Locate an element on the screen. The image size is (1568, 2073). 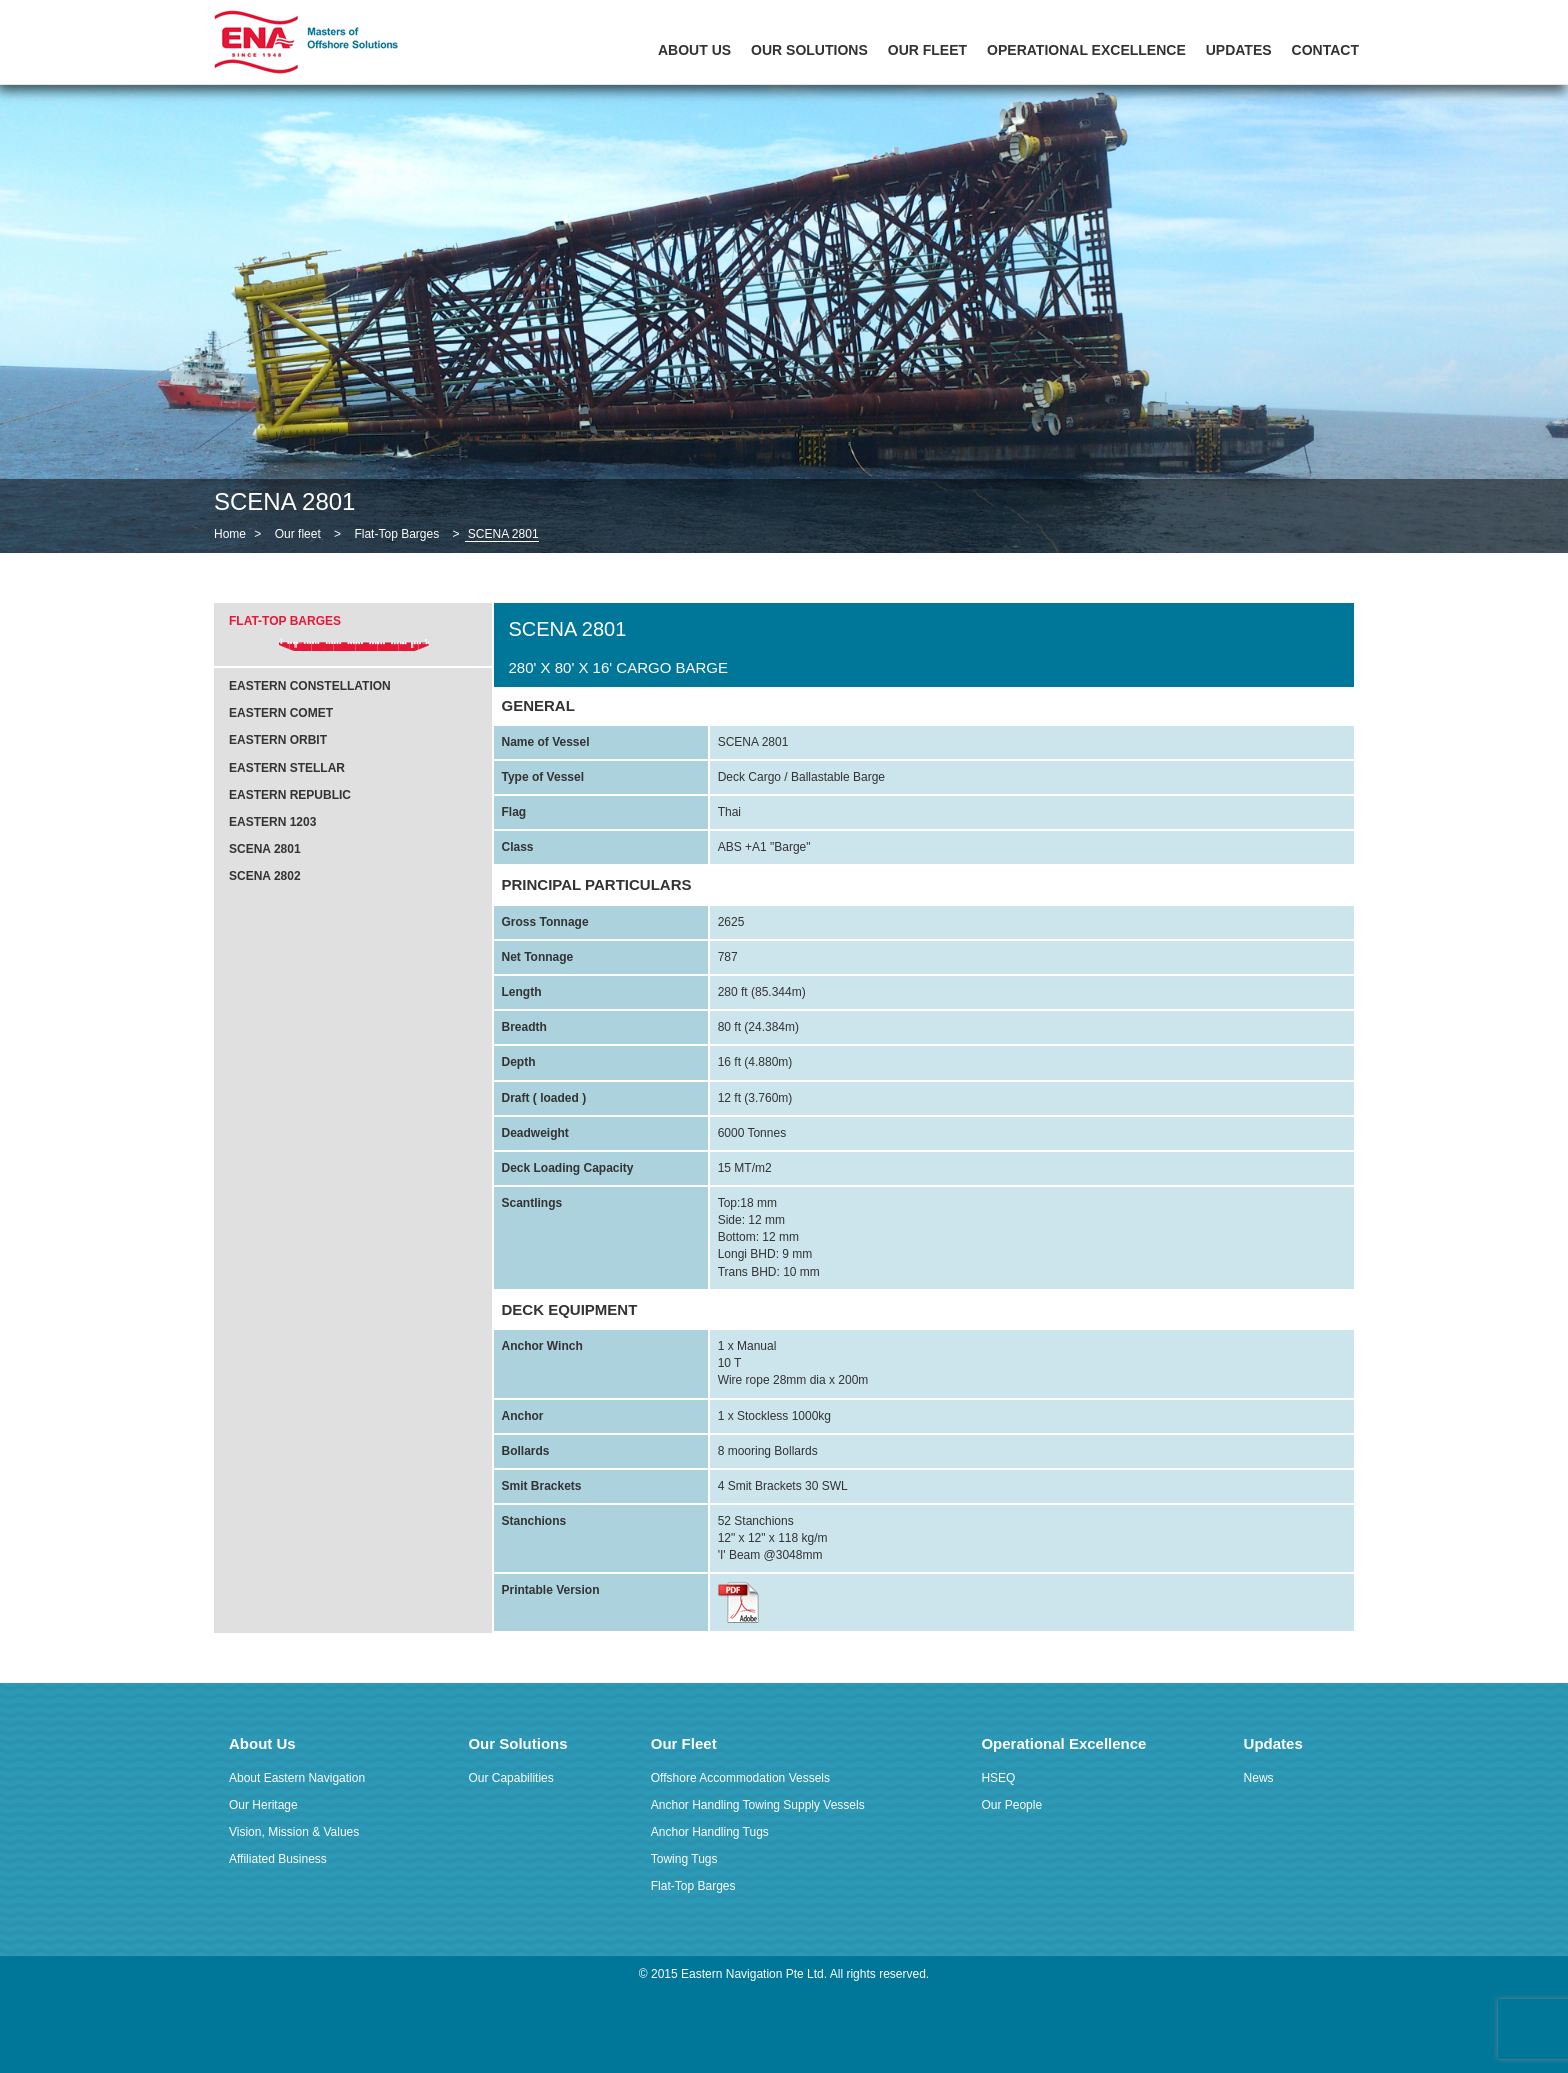
Updates is located at coordinates (1239, 50).